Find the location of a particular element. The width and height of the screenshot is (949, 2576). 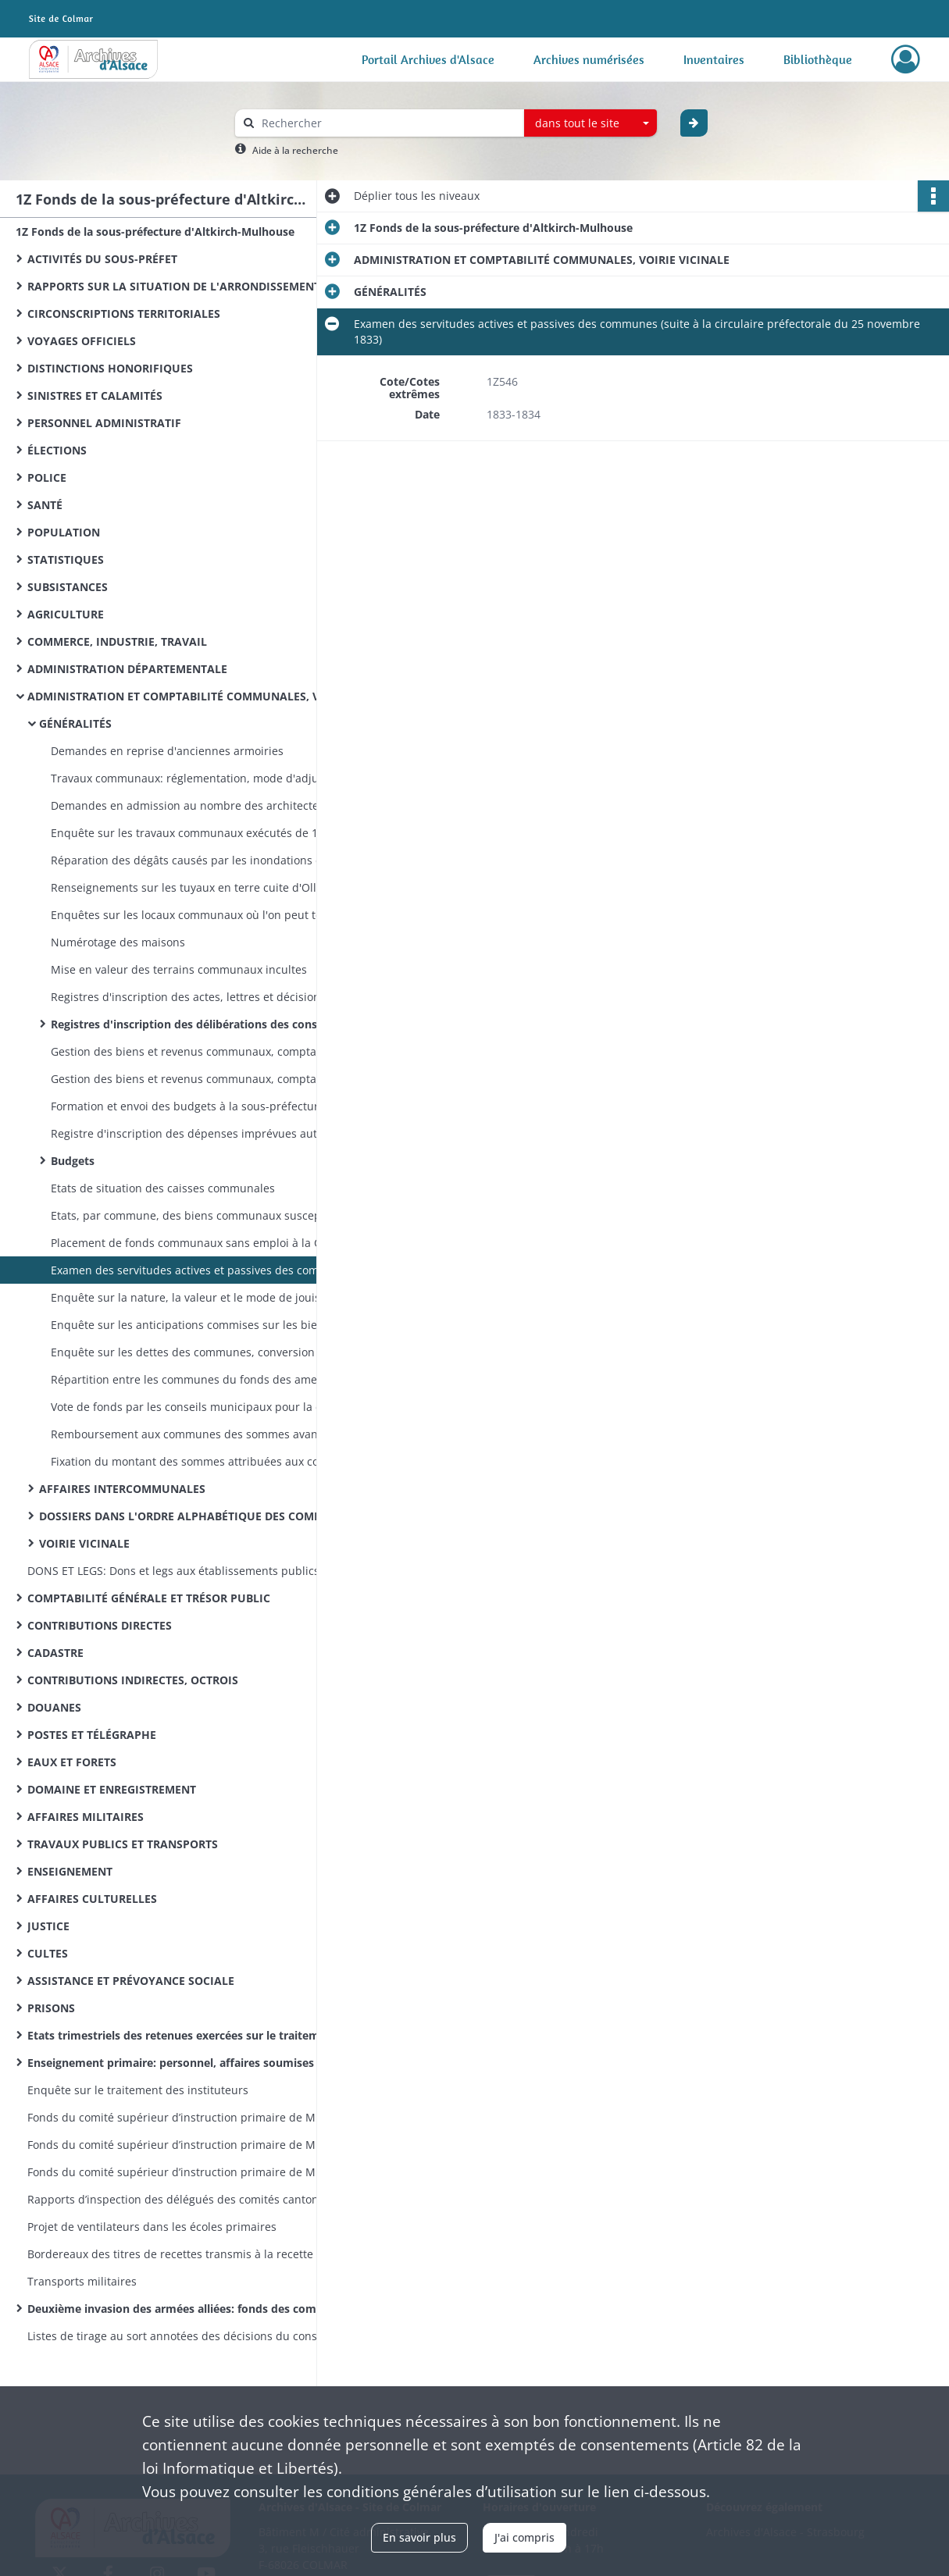

PERSONNEL ADMINISTRATIF is located at coordinates (104, 422).